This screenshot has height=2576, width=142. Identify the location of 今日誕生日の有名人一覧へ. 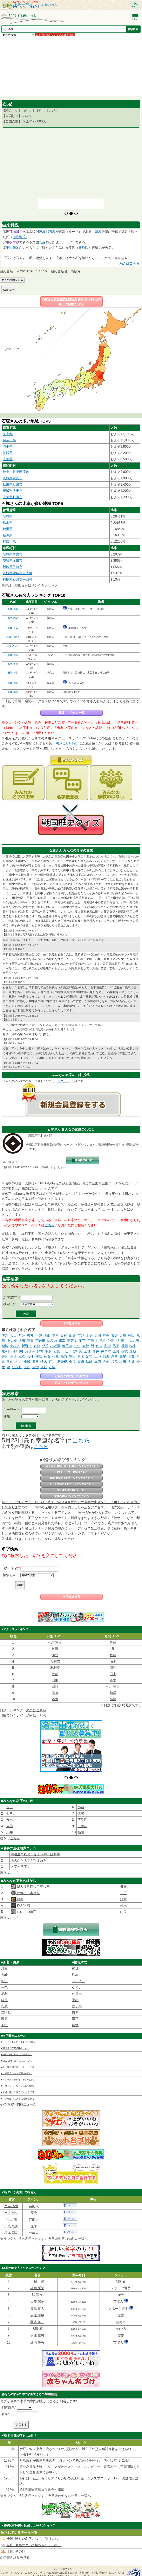
(71, 1490).